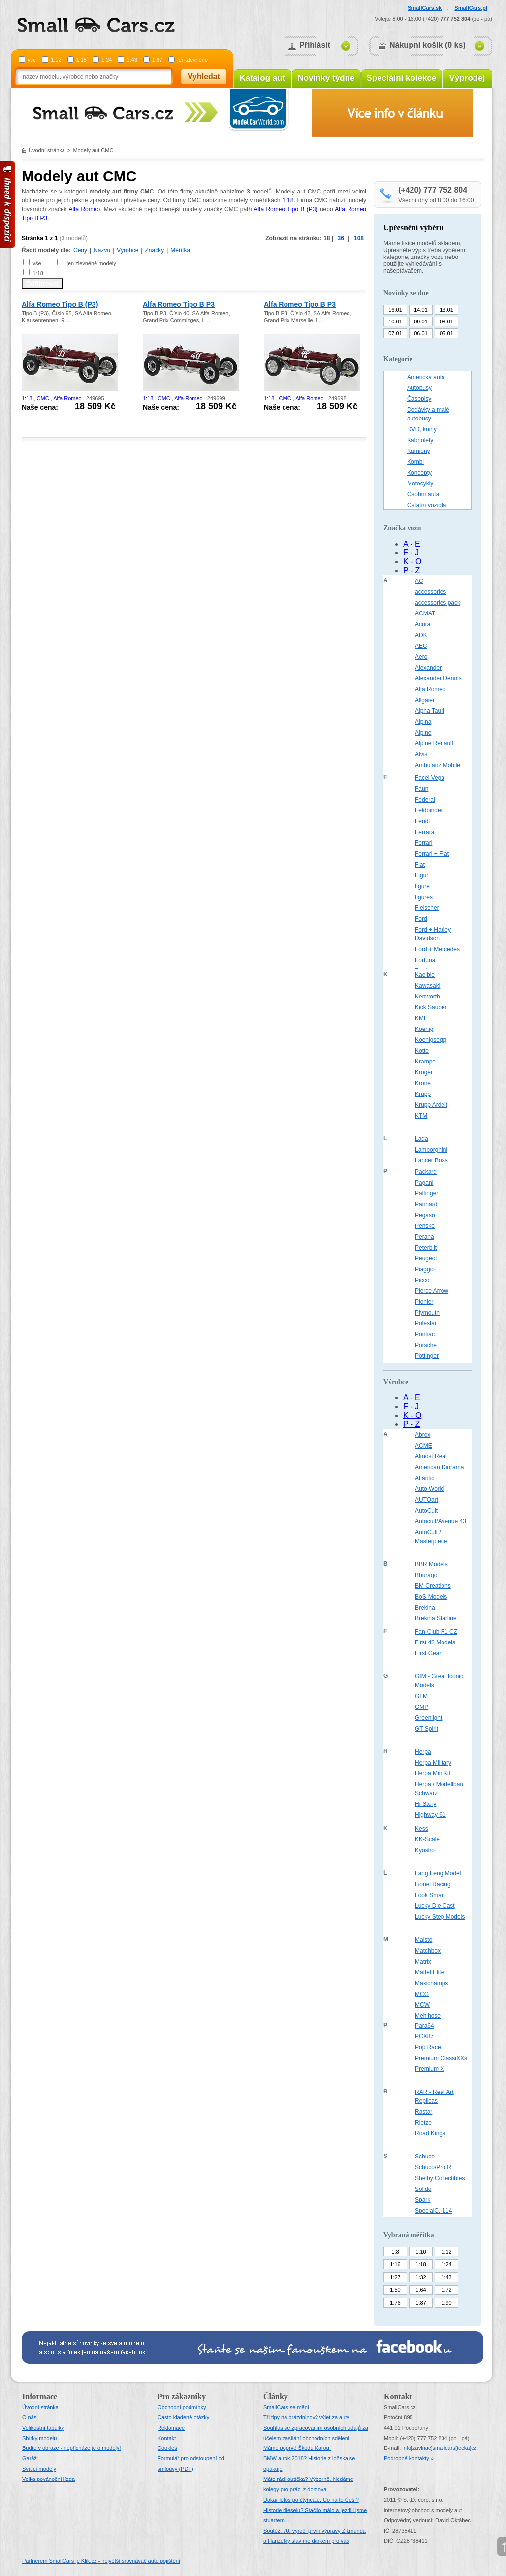 This screenshot has height=2576, width=506. Describe the element at coordinates (430, 1895) in the screenshot. I see `Look Smart` at that location.